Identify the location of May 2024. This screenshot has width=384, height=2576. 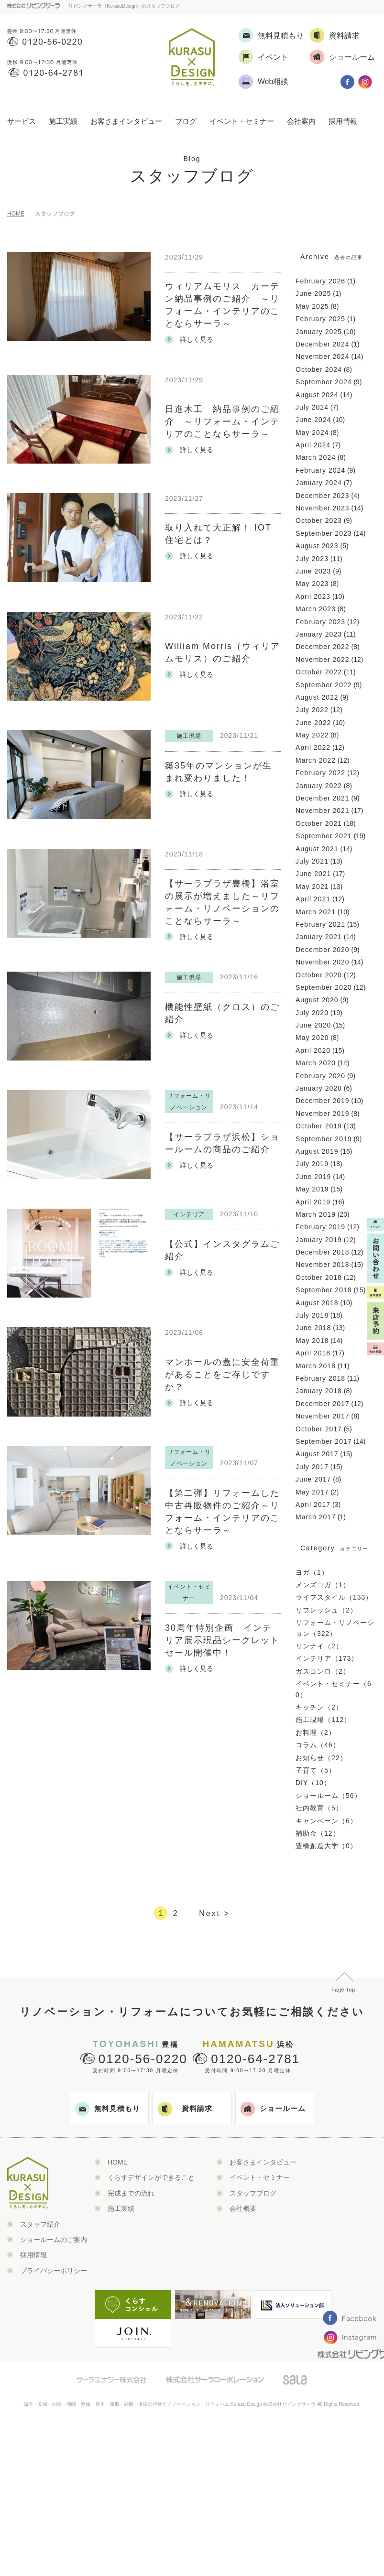
(312, 432).